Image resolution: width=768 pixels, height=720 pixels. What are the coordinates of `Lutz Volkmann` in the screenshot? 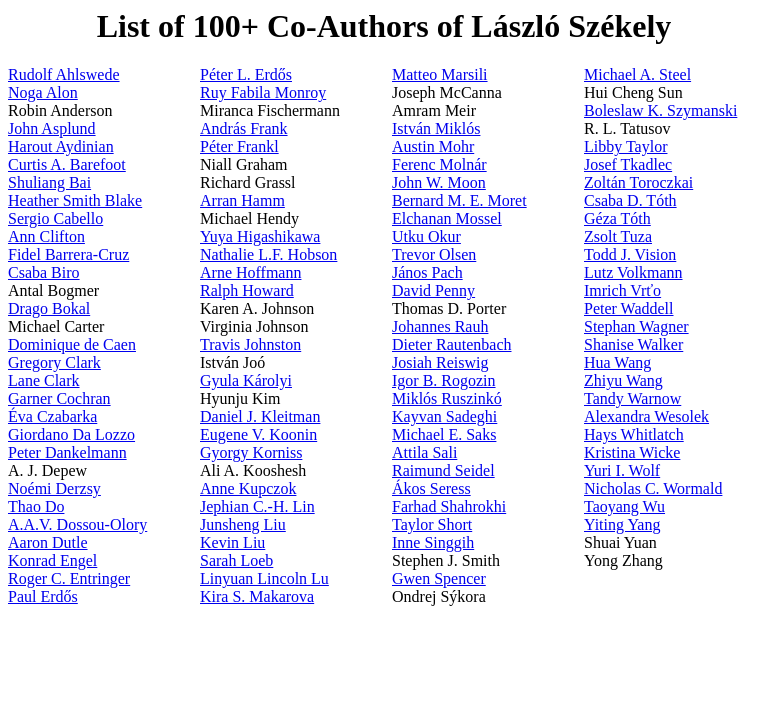 It's located at (633, 272).